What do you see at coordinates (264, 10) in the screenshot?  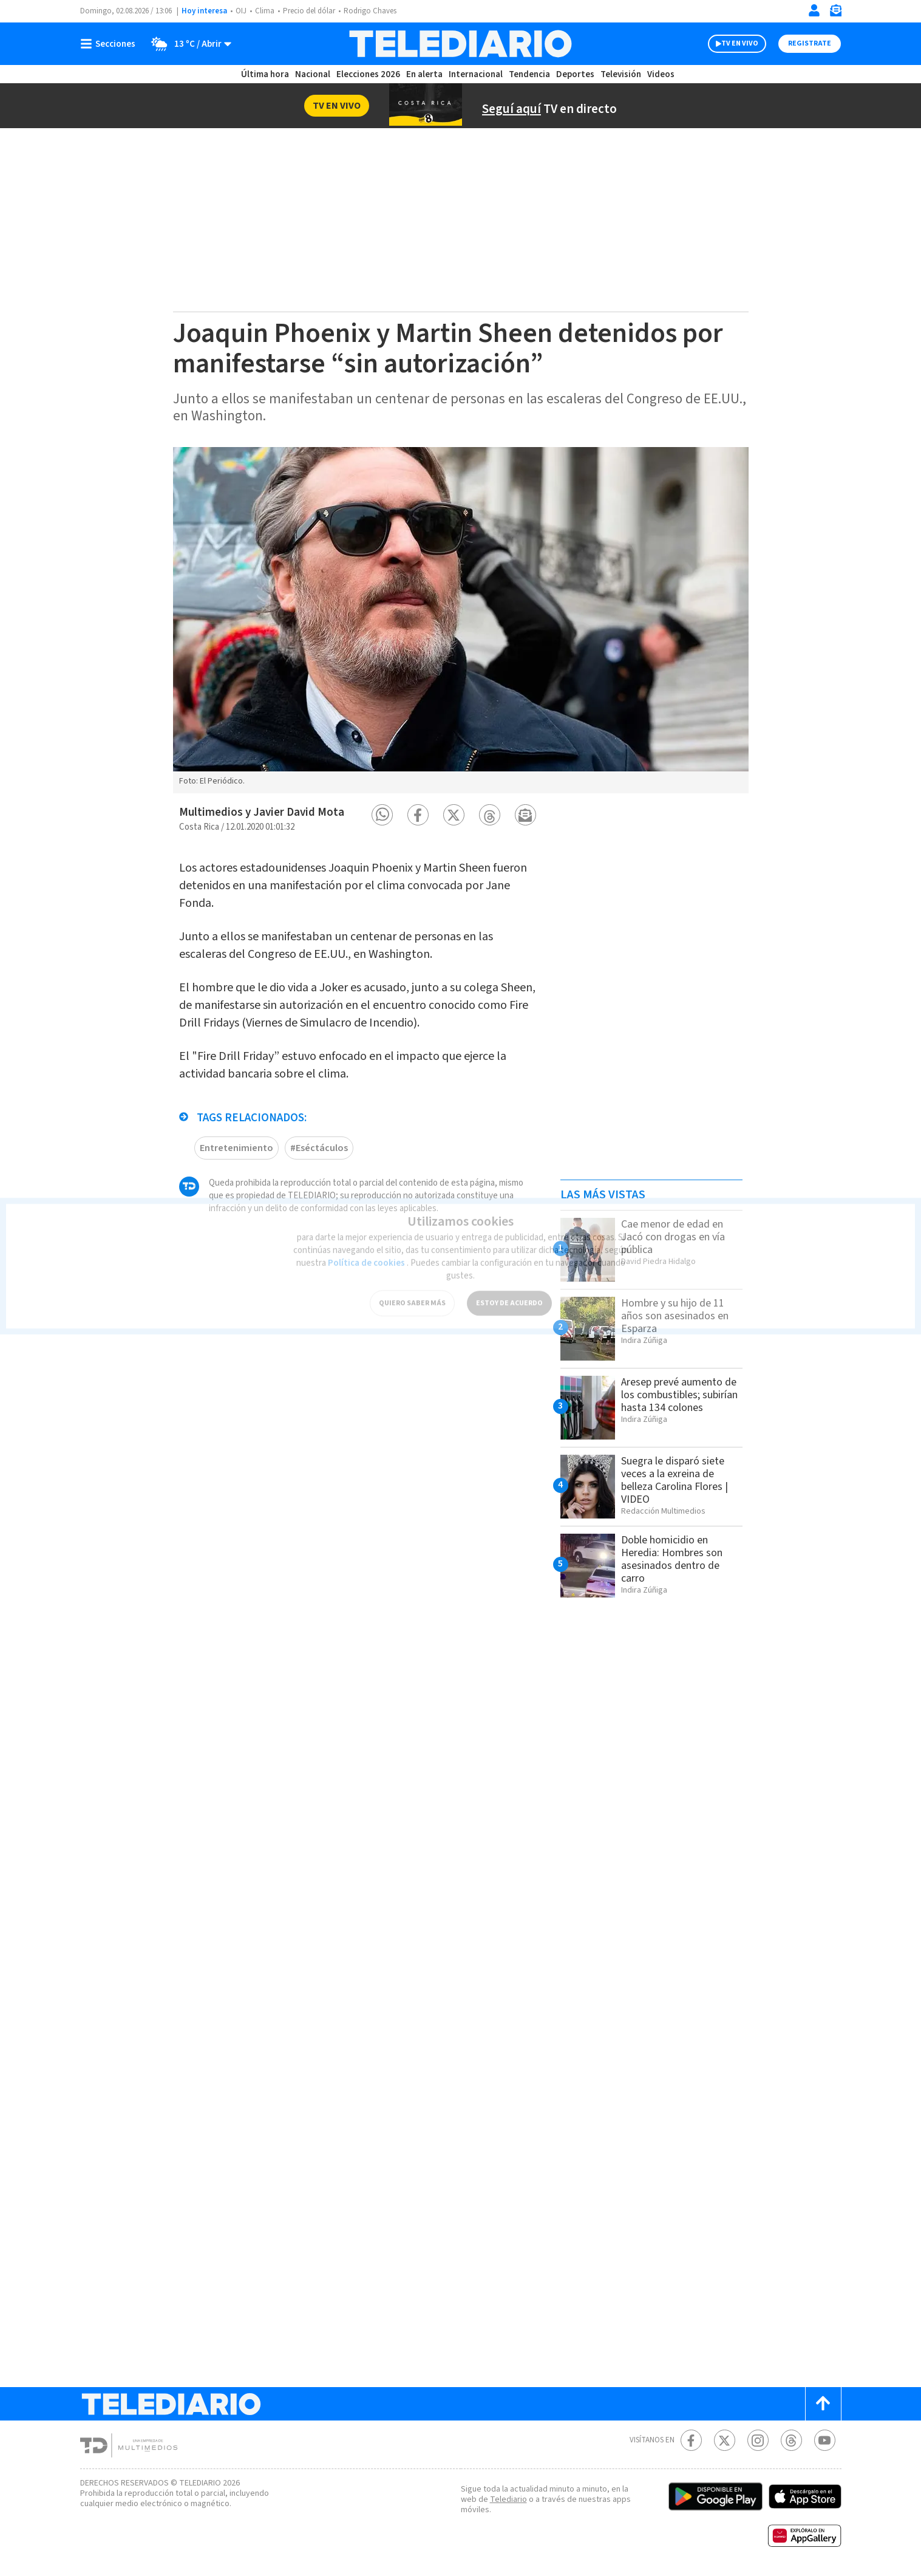 I see `Clima` at bounding box center [264, 10].